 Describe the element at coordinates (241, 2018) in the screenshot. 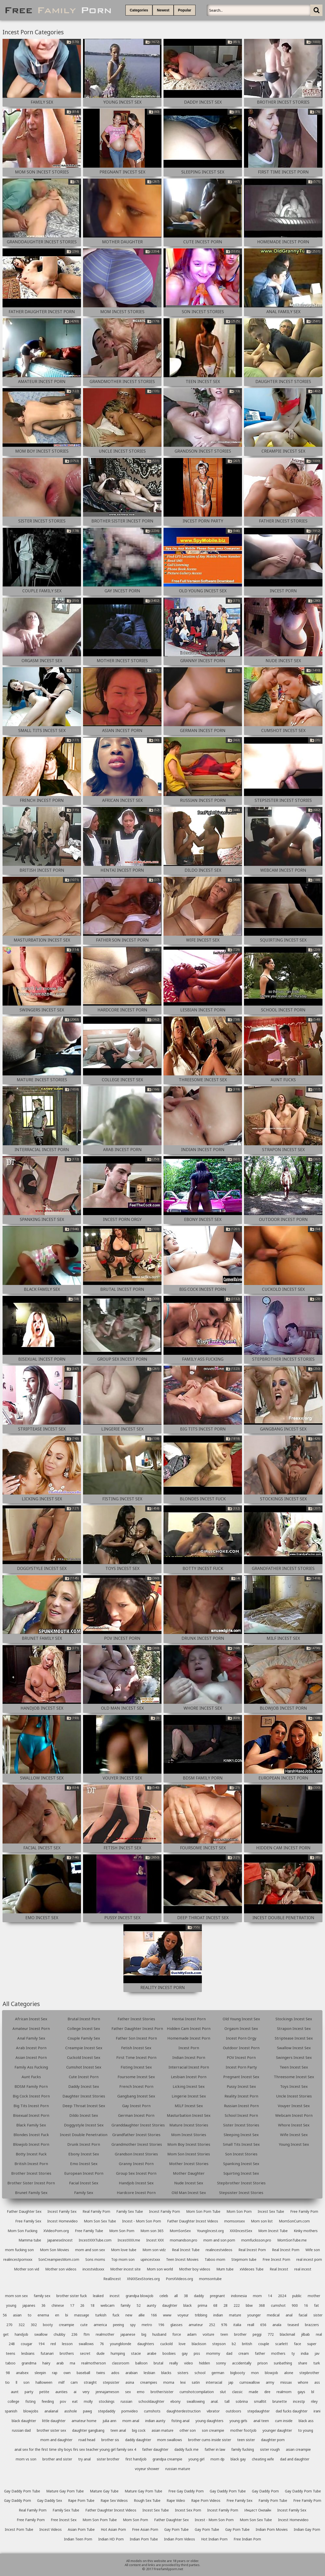

I see `Old Young Incest Sex` at that location.